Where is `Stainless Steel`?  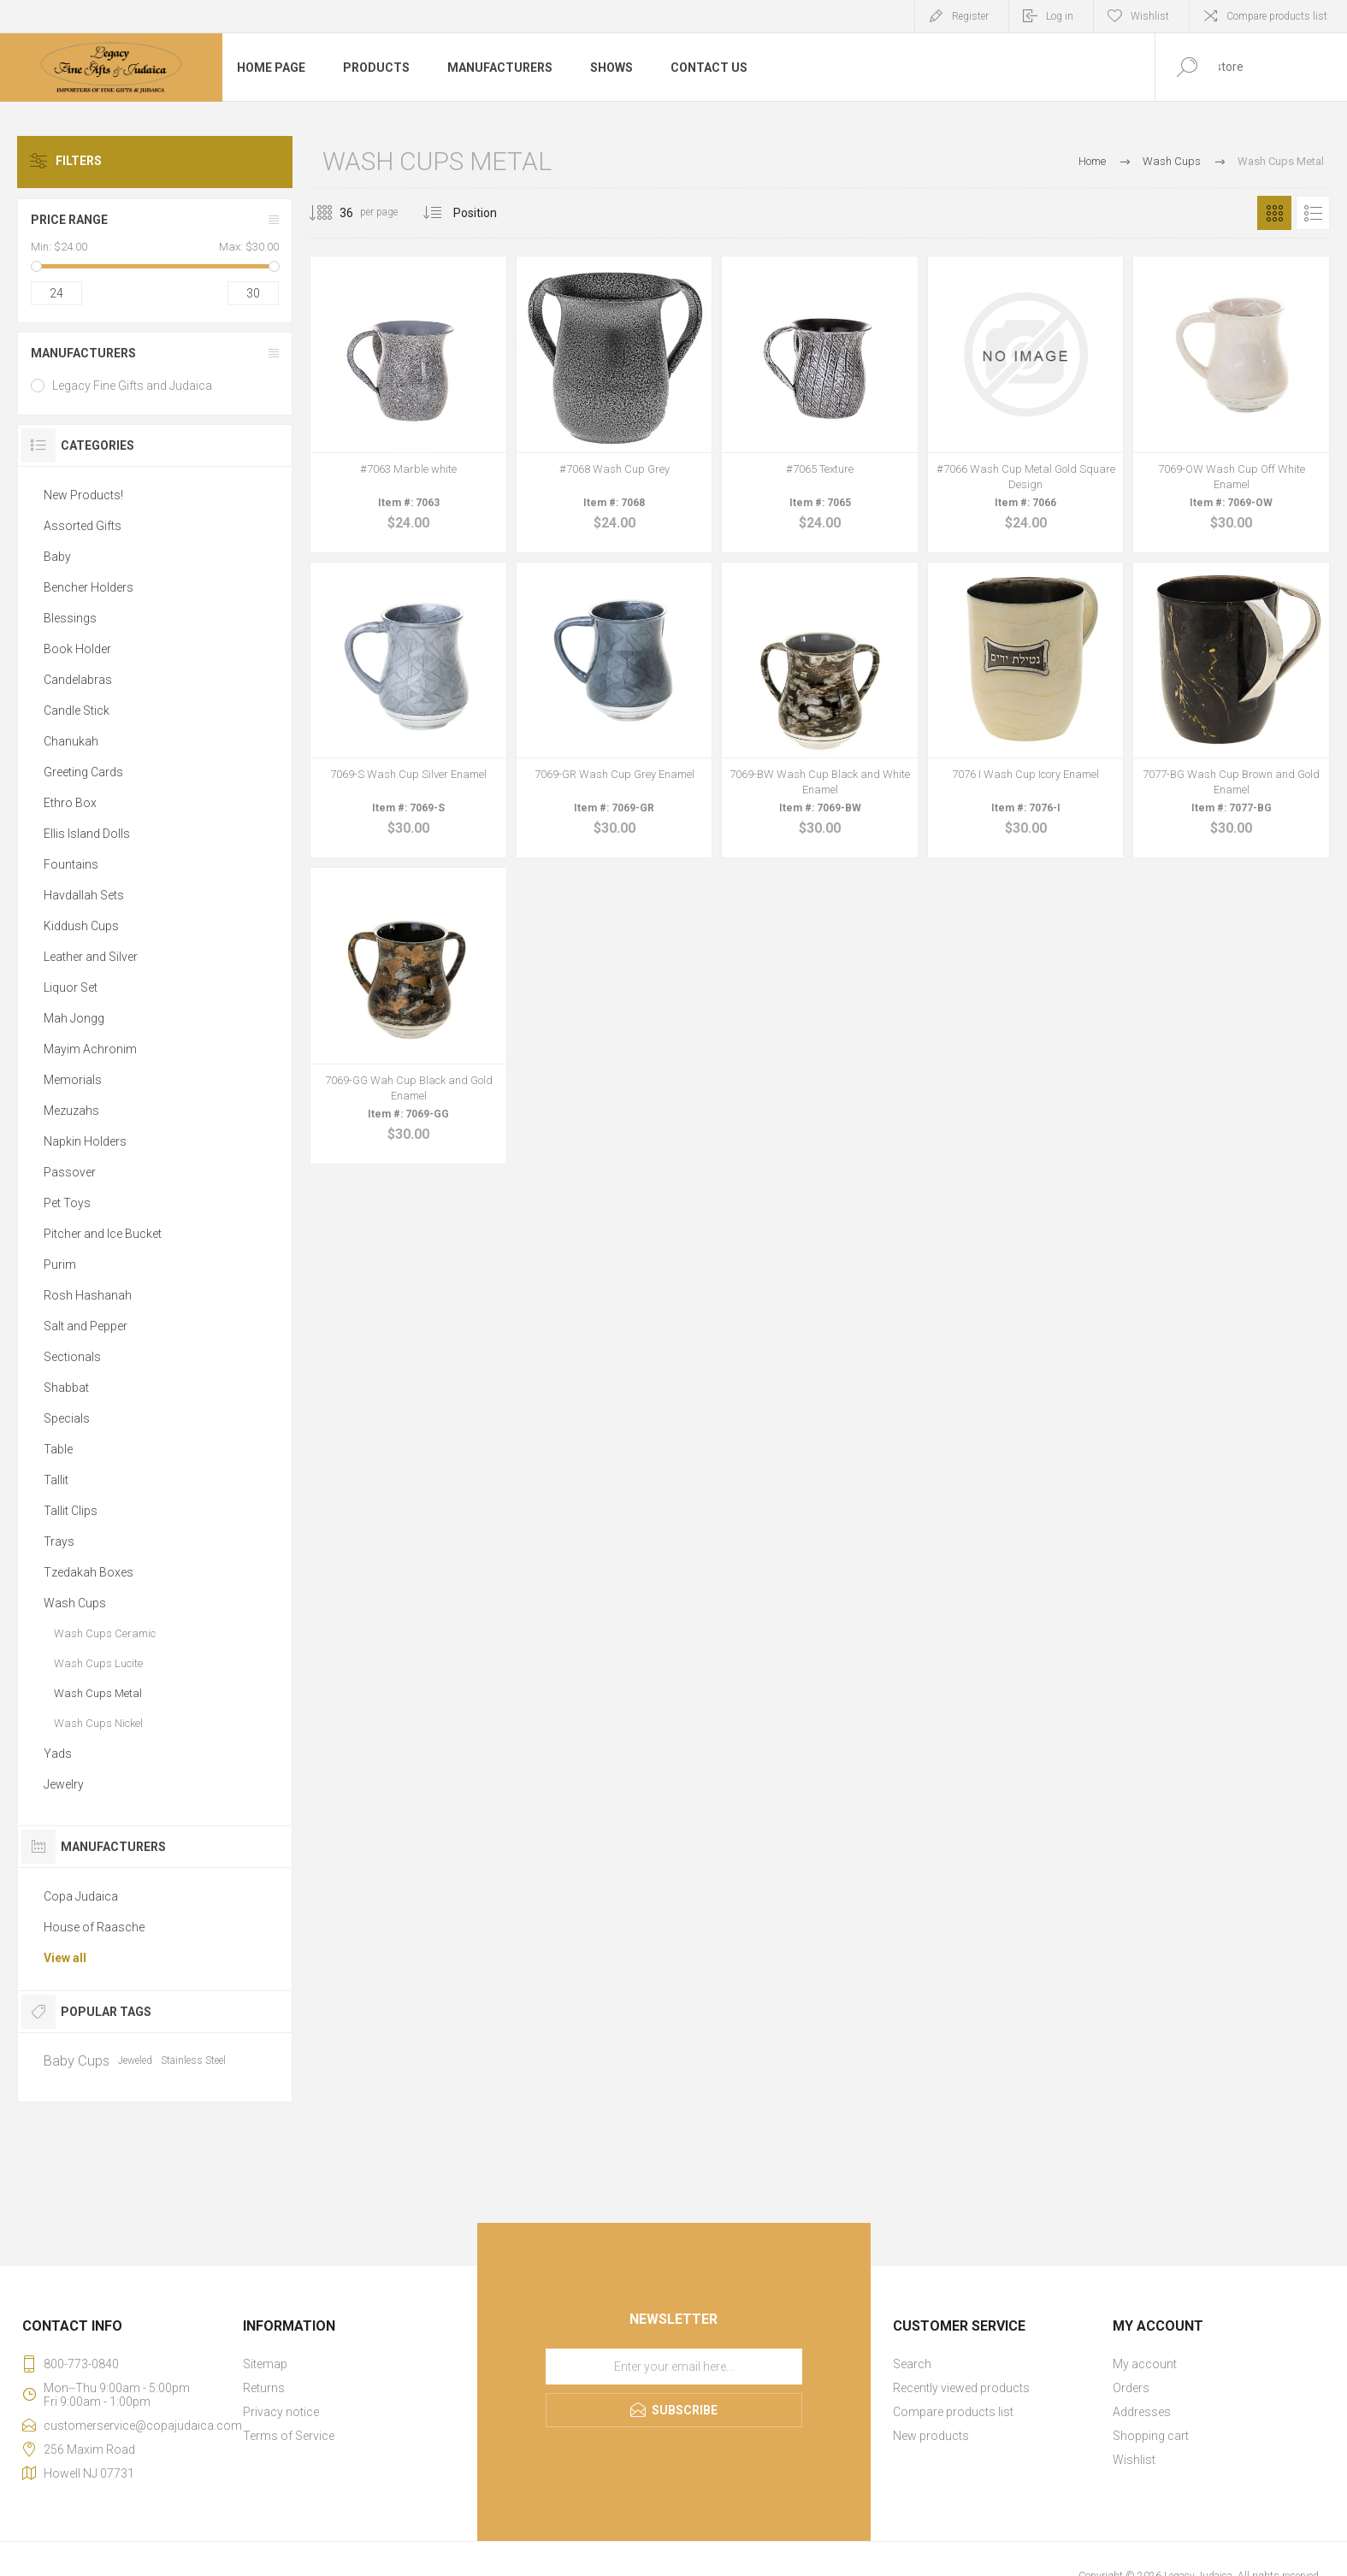 Stainless Steel is located at coordinates (193, 2060).